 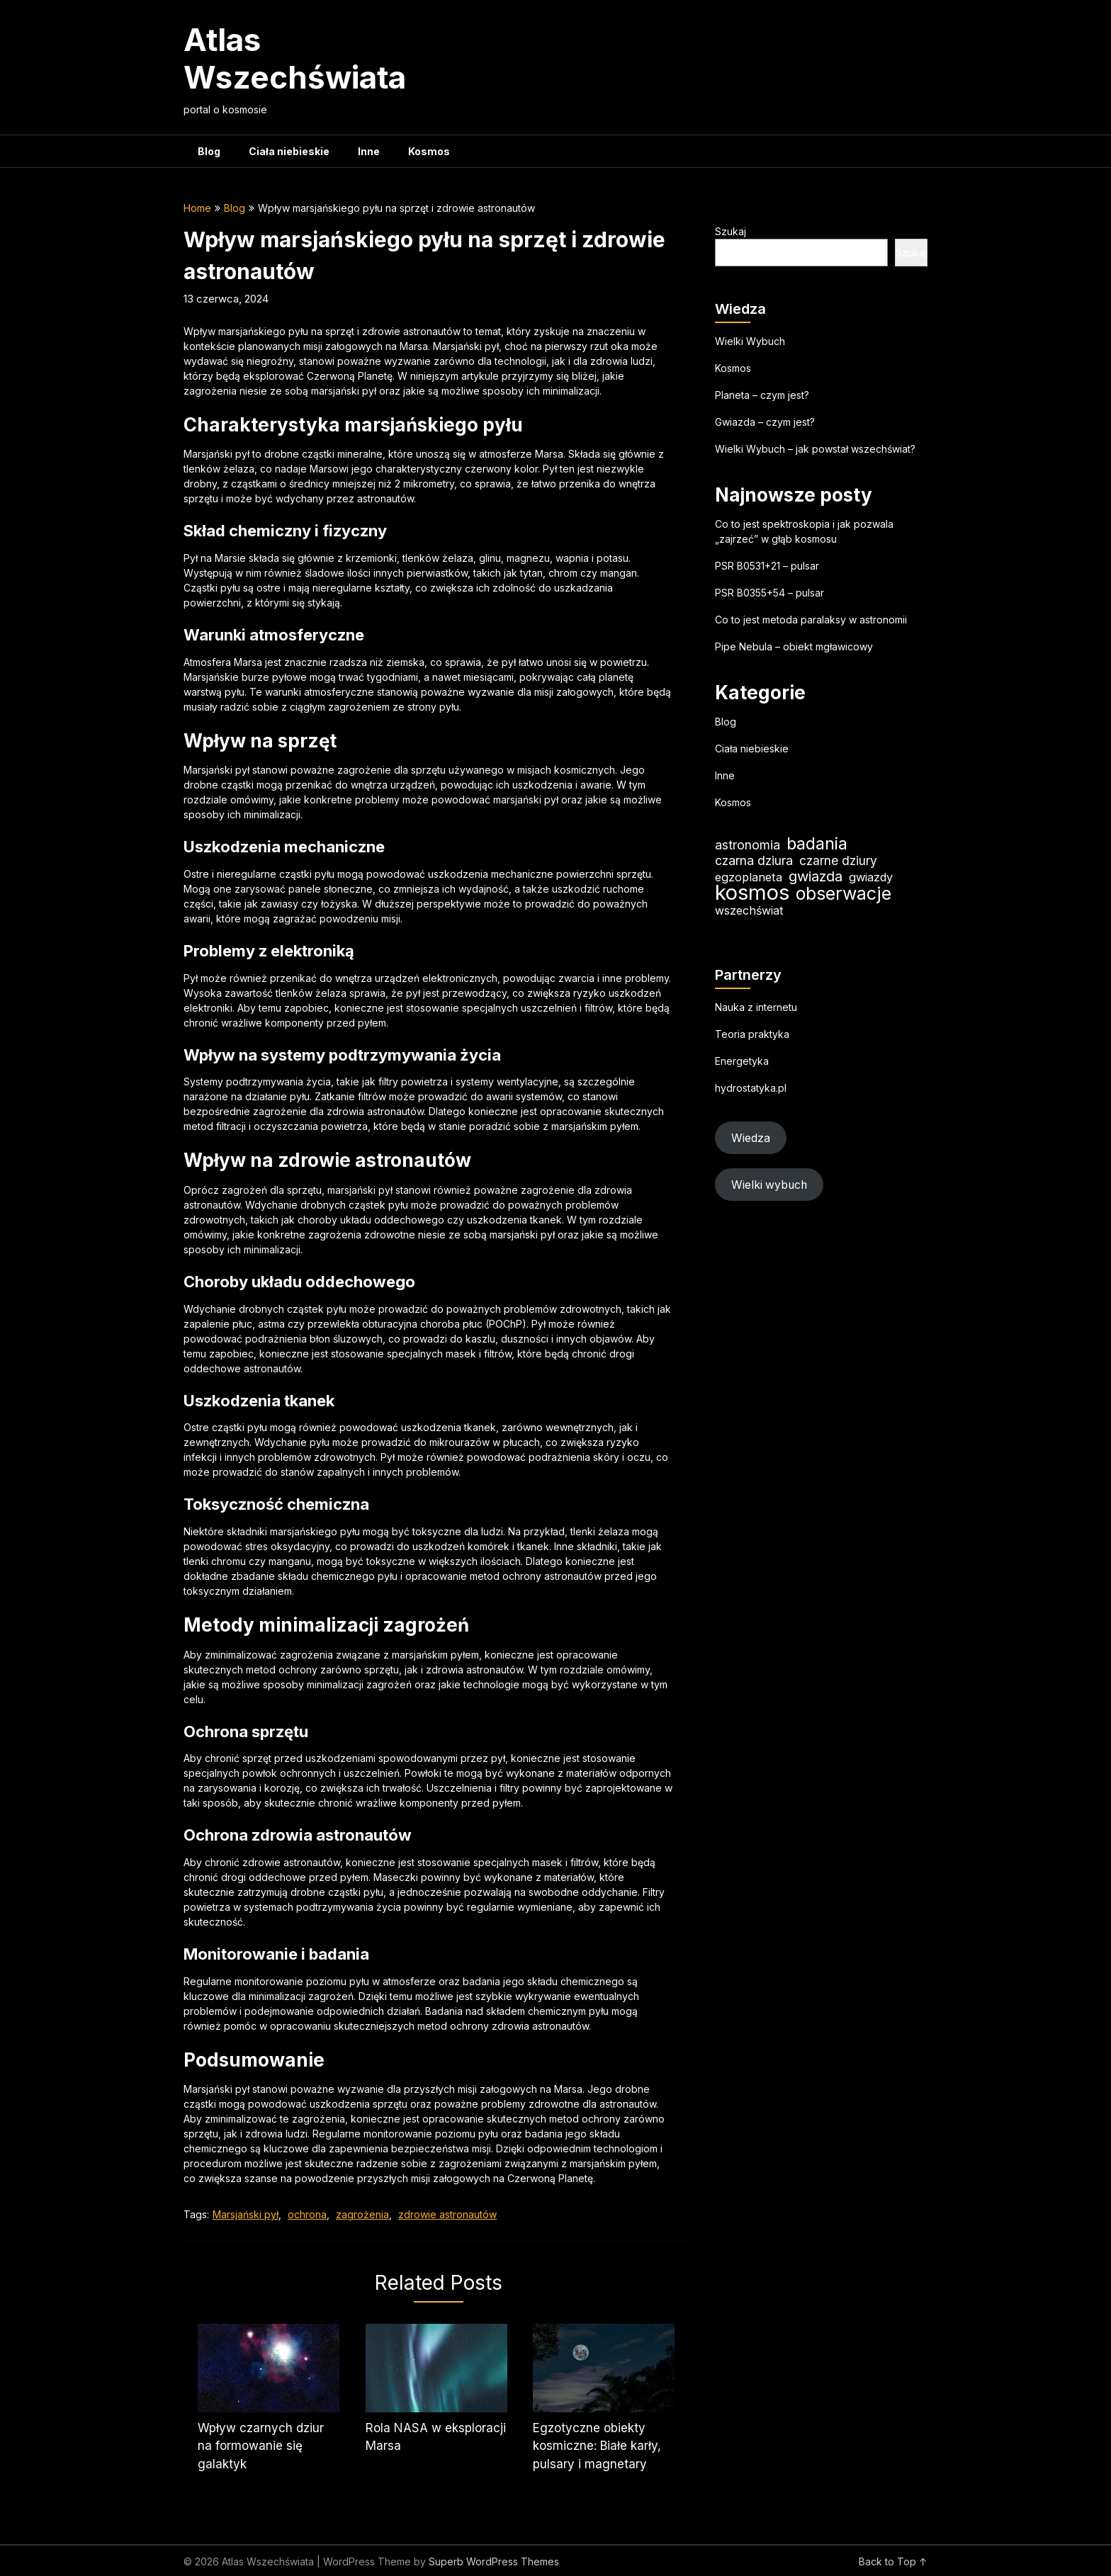 What do you see at coordinates (295, 58) in the screenshot?
I see `Atlas Wszechświata` at bounding box center [295, 58].